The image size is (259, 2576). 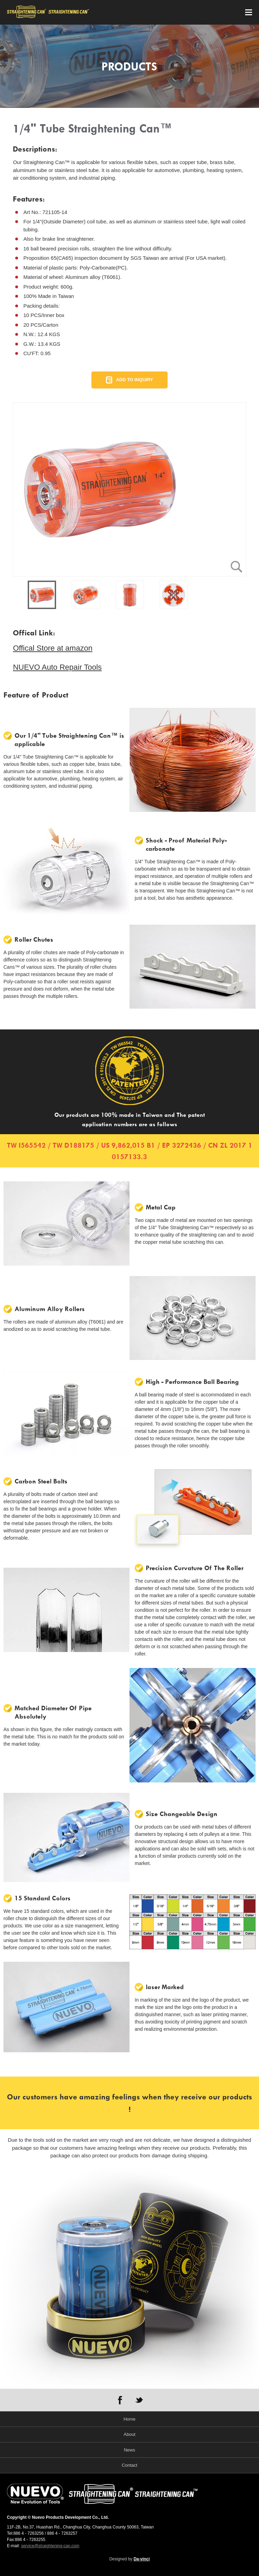 What do you see at coordinates (50, 2545) in the screenshot?
I see `service@straightening-can.com` at bounding box center [50, 2545].